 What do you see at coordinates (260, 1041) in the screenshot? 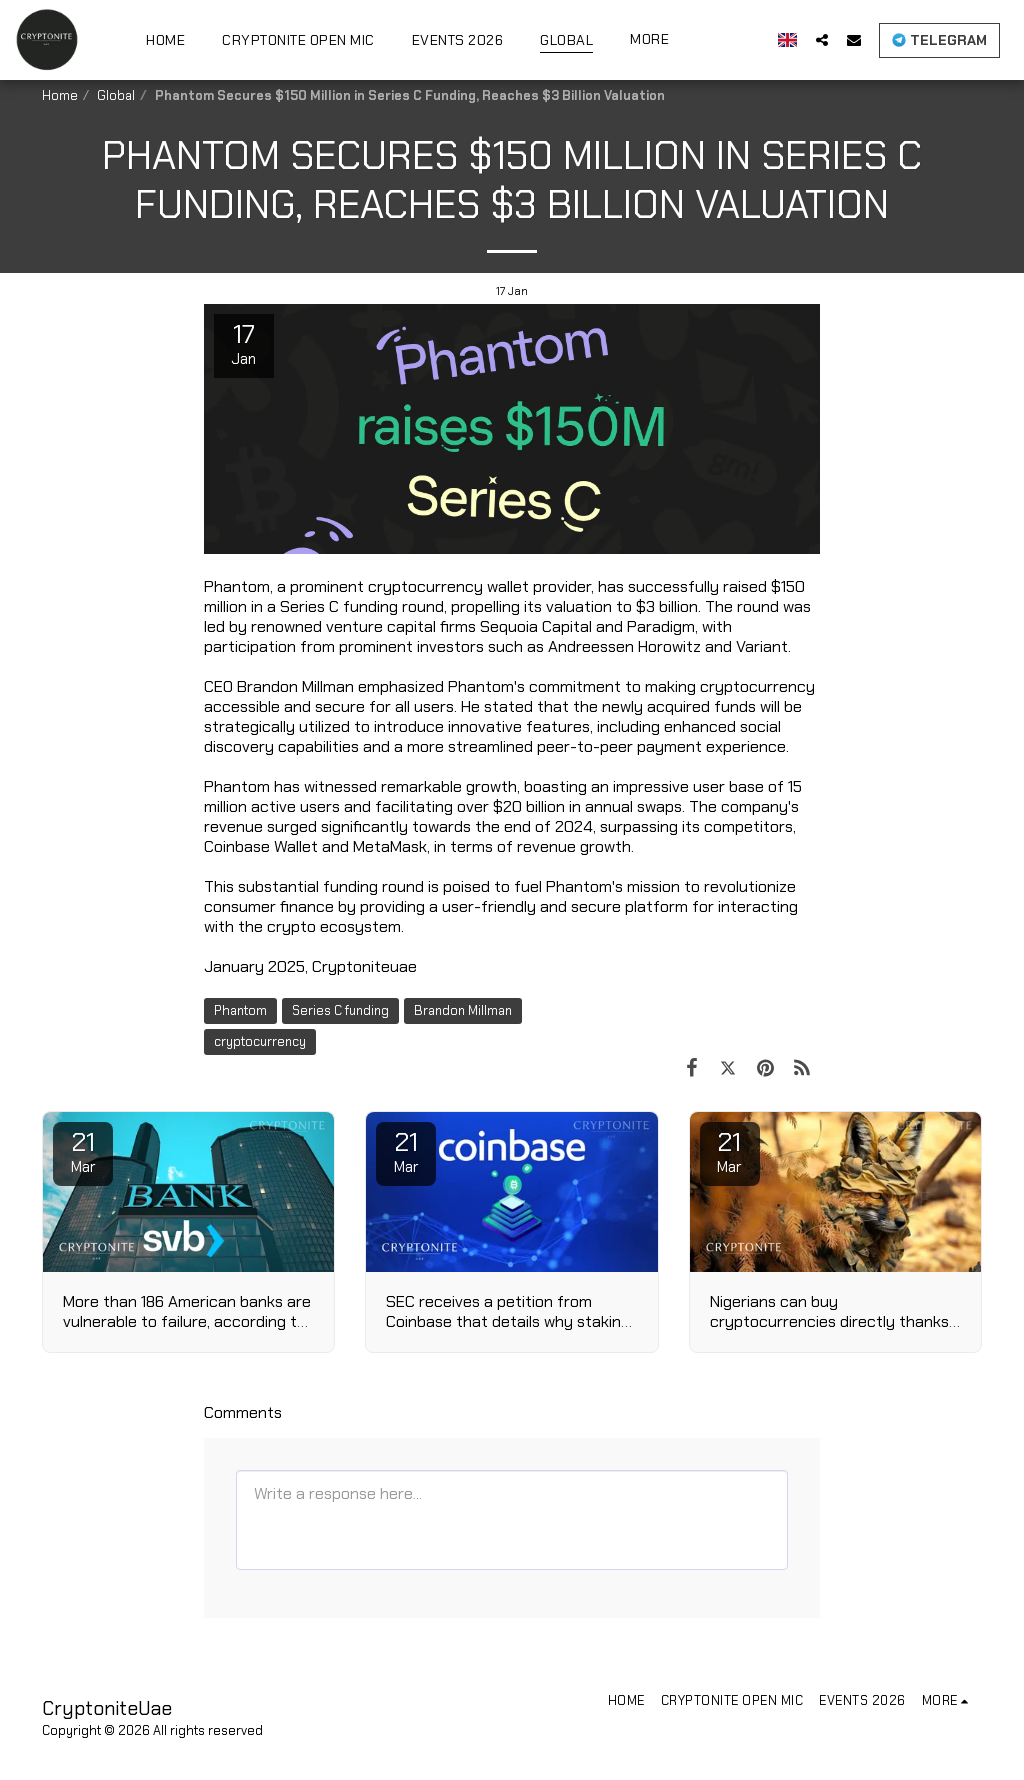
I see `cryptocurrency` at bounding box center [260, 1041].